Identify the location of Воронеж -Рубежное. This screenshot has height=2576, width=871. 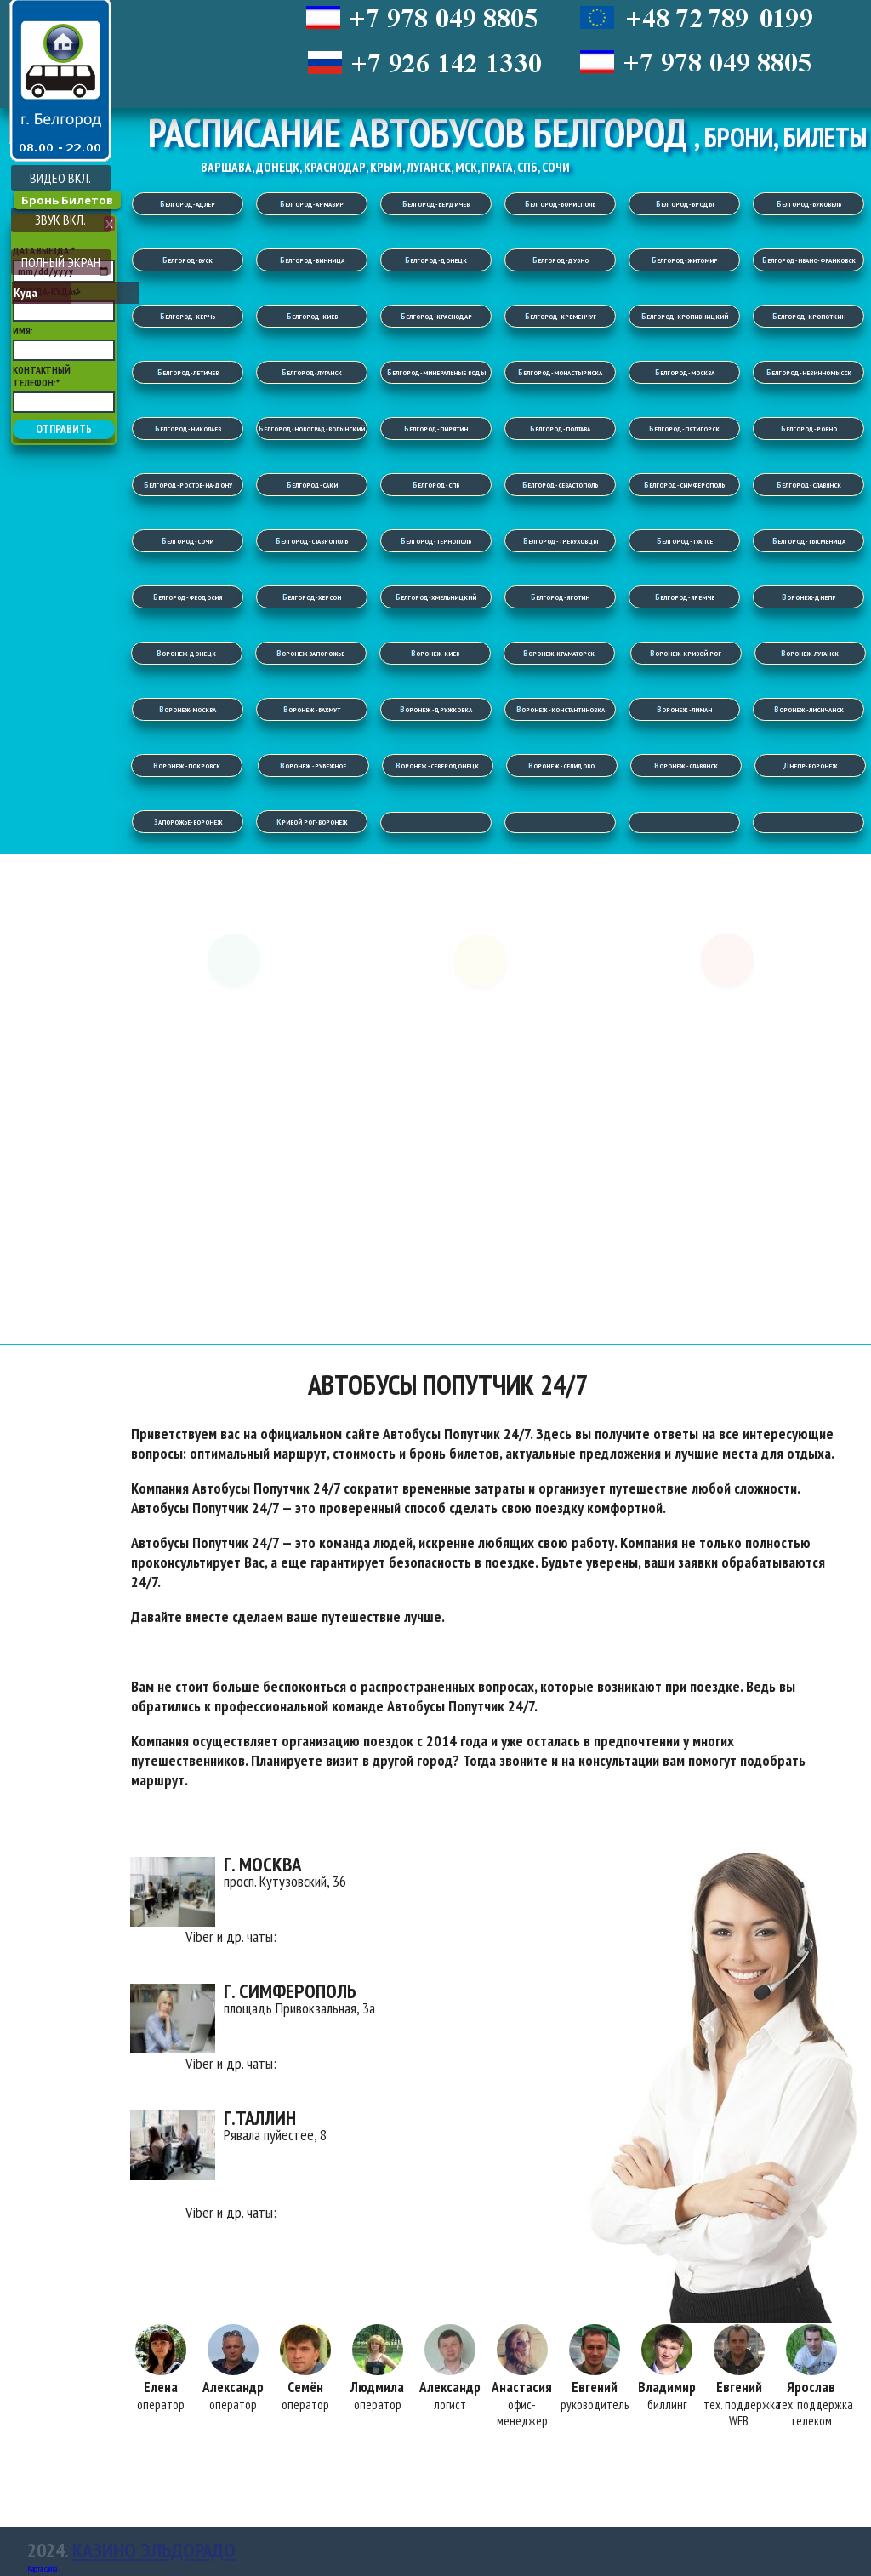
(313, 765).